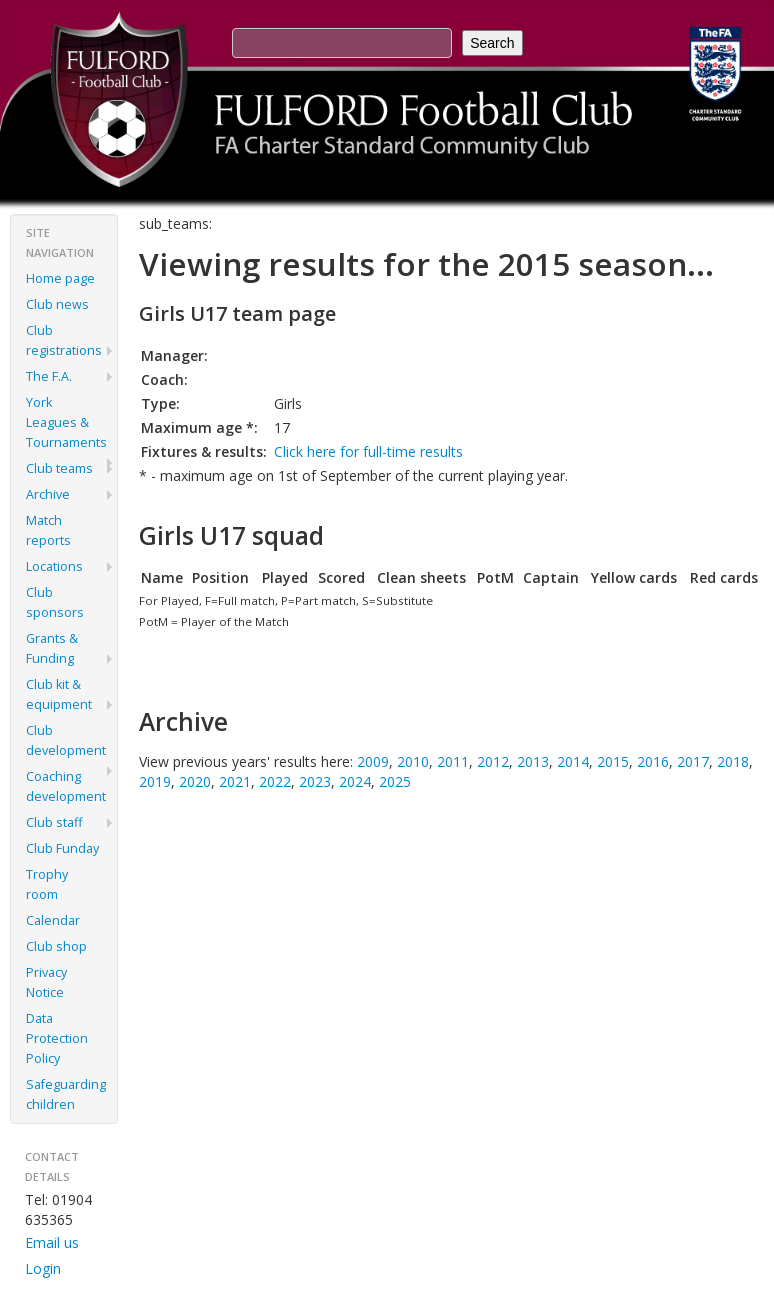 The height and width of the screenshot is (1302, 774). I want to click on Click here for full-time results, so click(368, 451).